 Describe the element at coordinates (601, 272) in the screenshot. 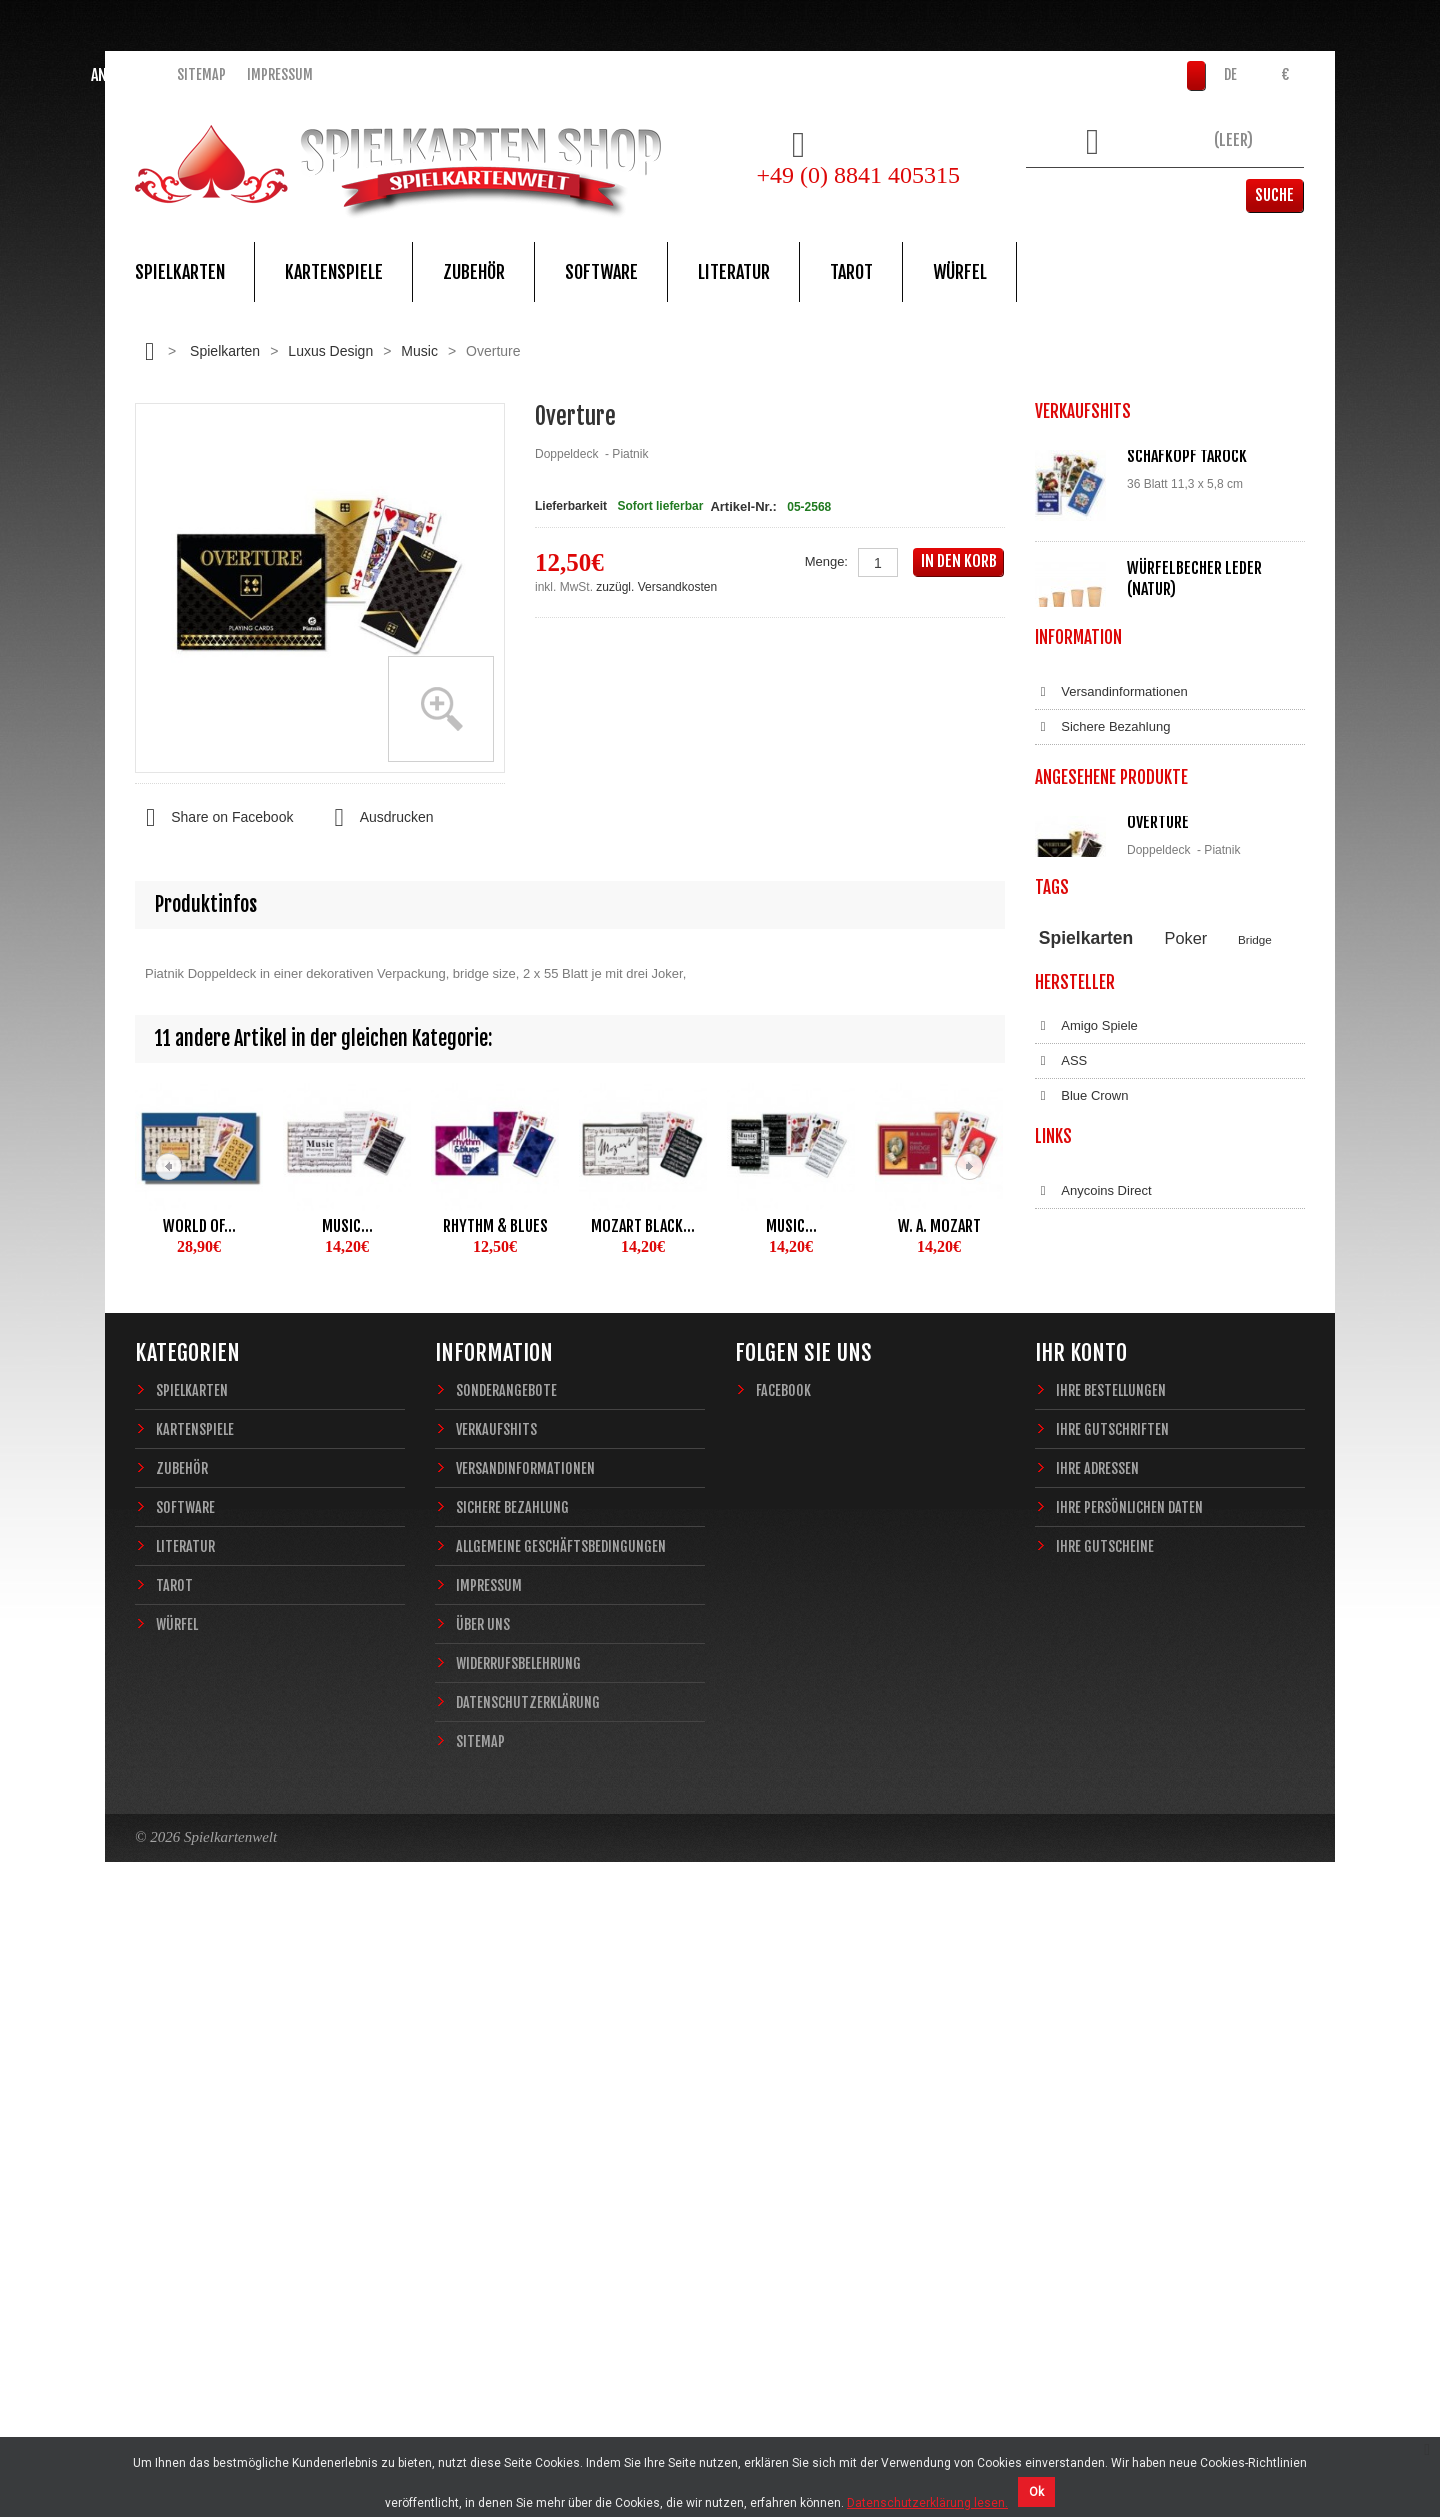

I see `Software` at that location.